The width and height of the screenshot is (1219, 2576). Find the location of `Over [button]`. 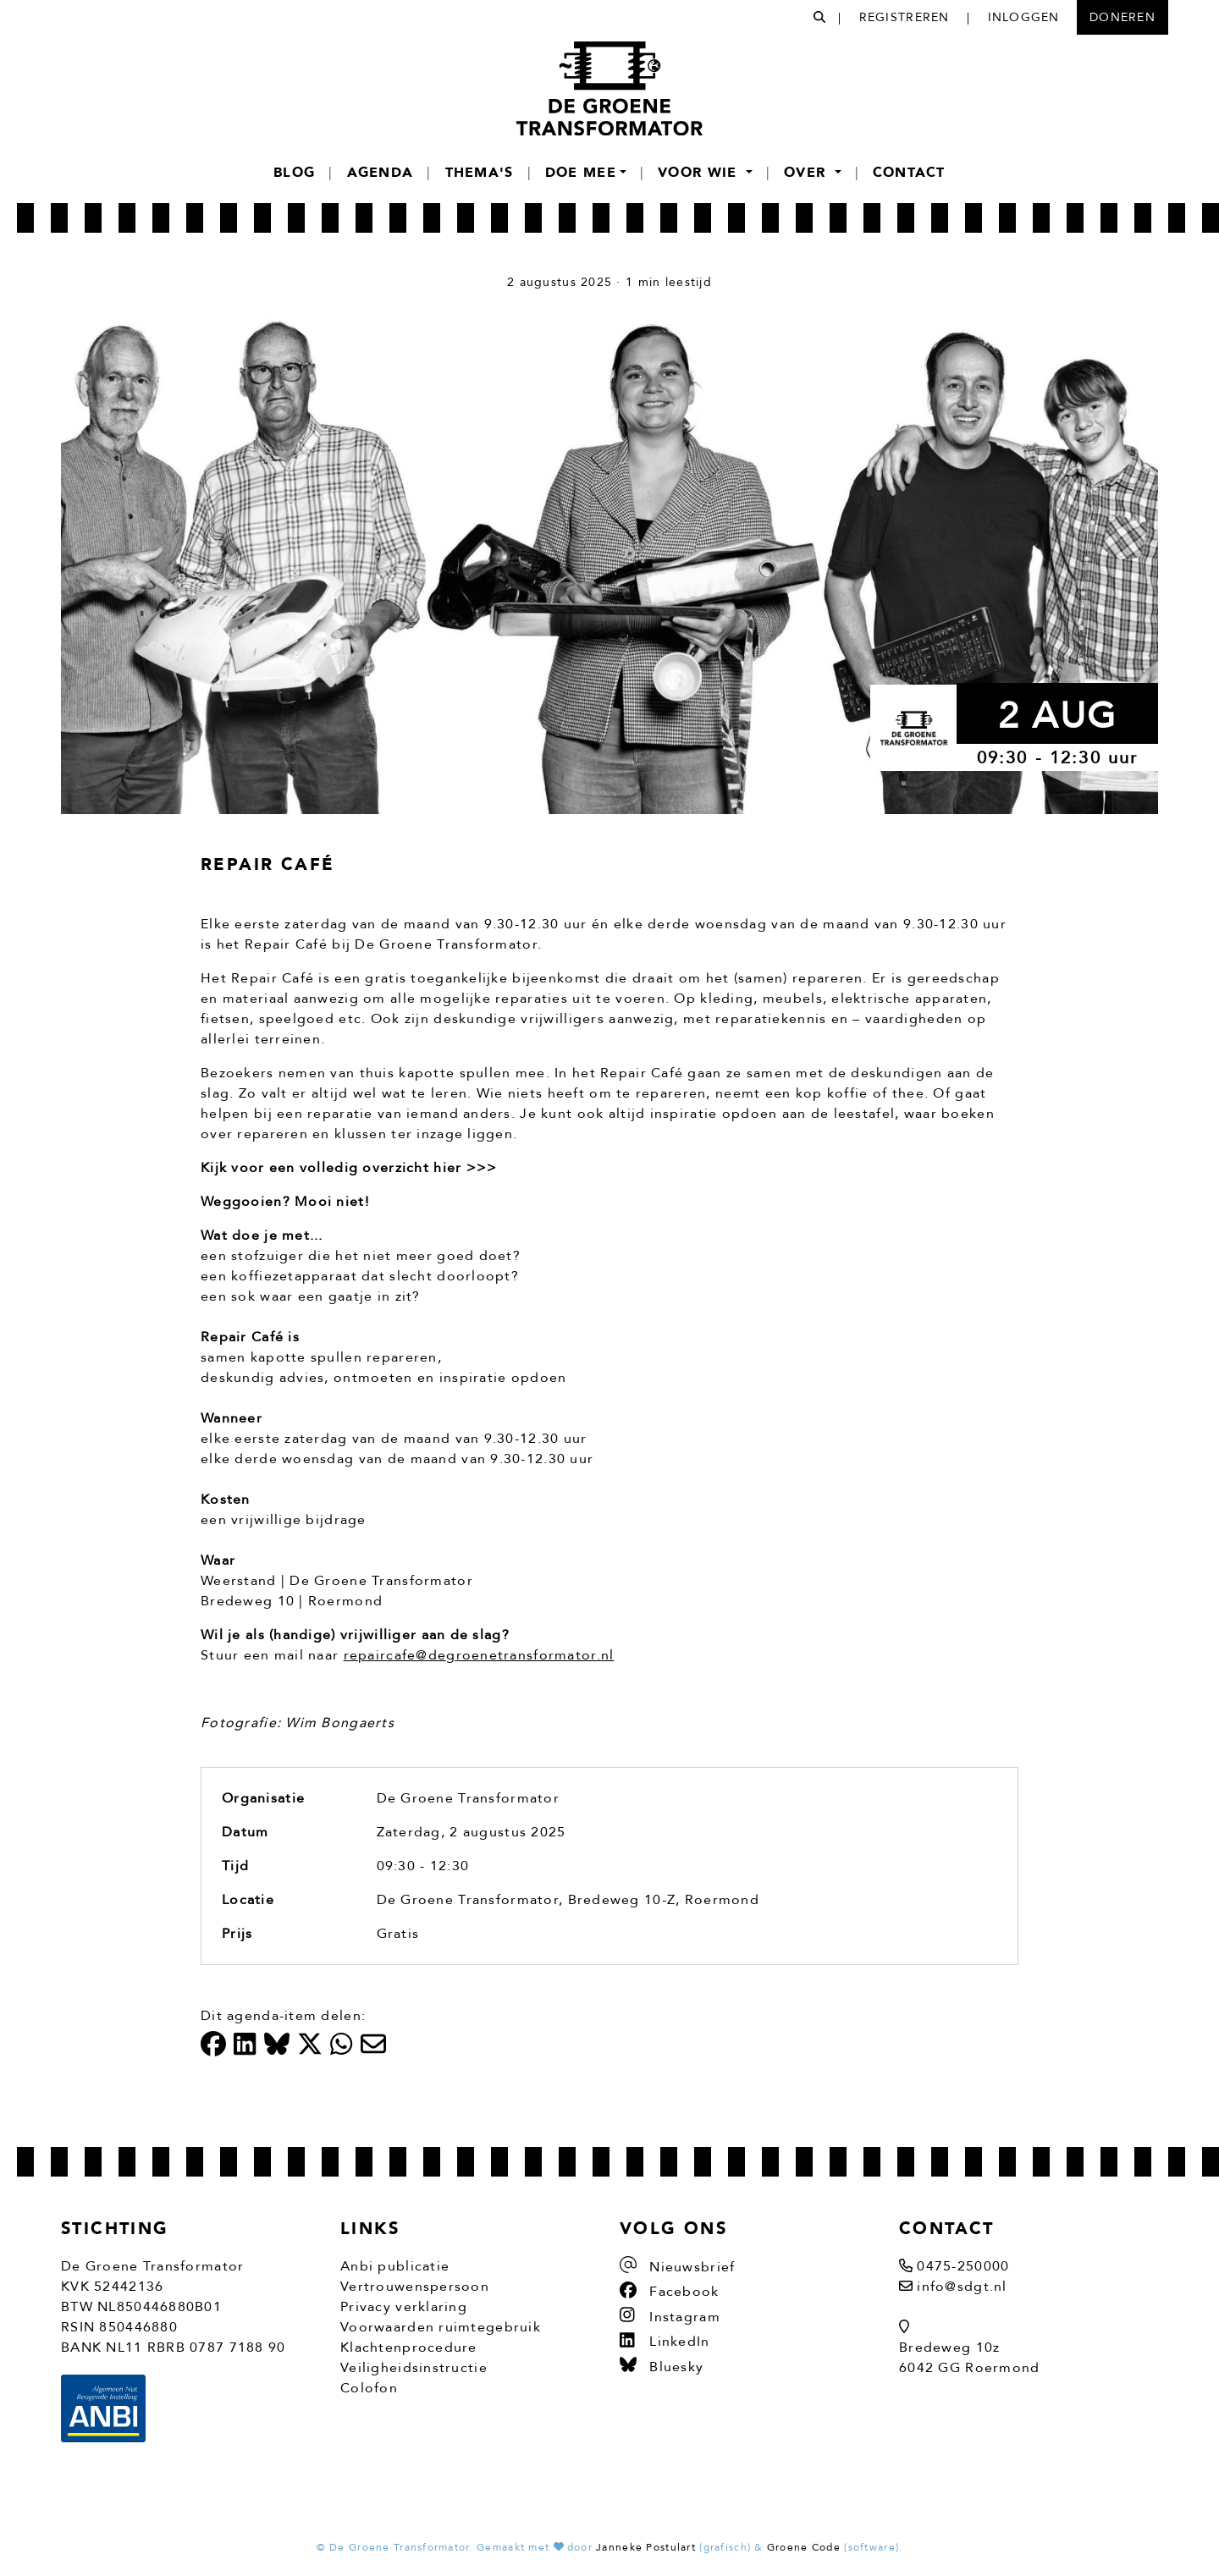

Over [button] is located at coordinates (807, 172).